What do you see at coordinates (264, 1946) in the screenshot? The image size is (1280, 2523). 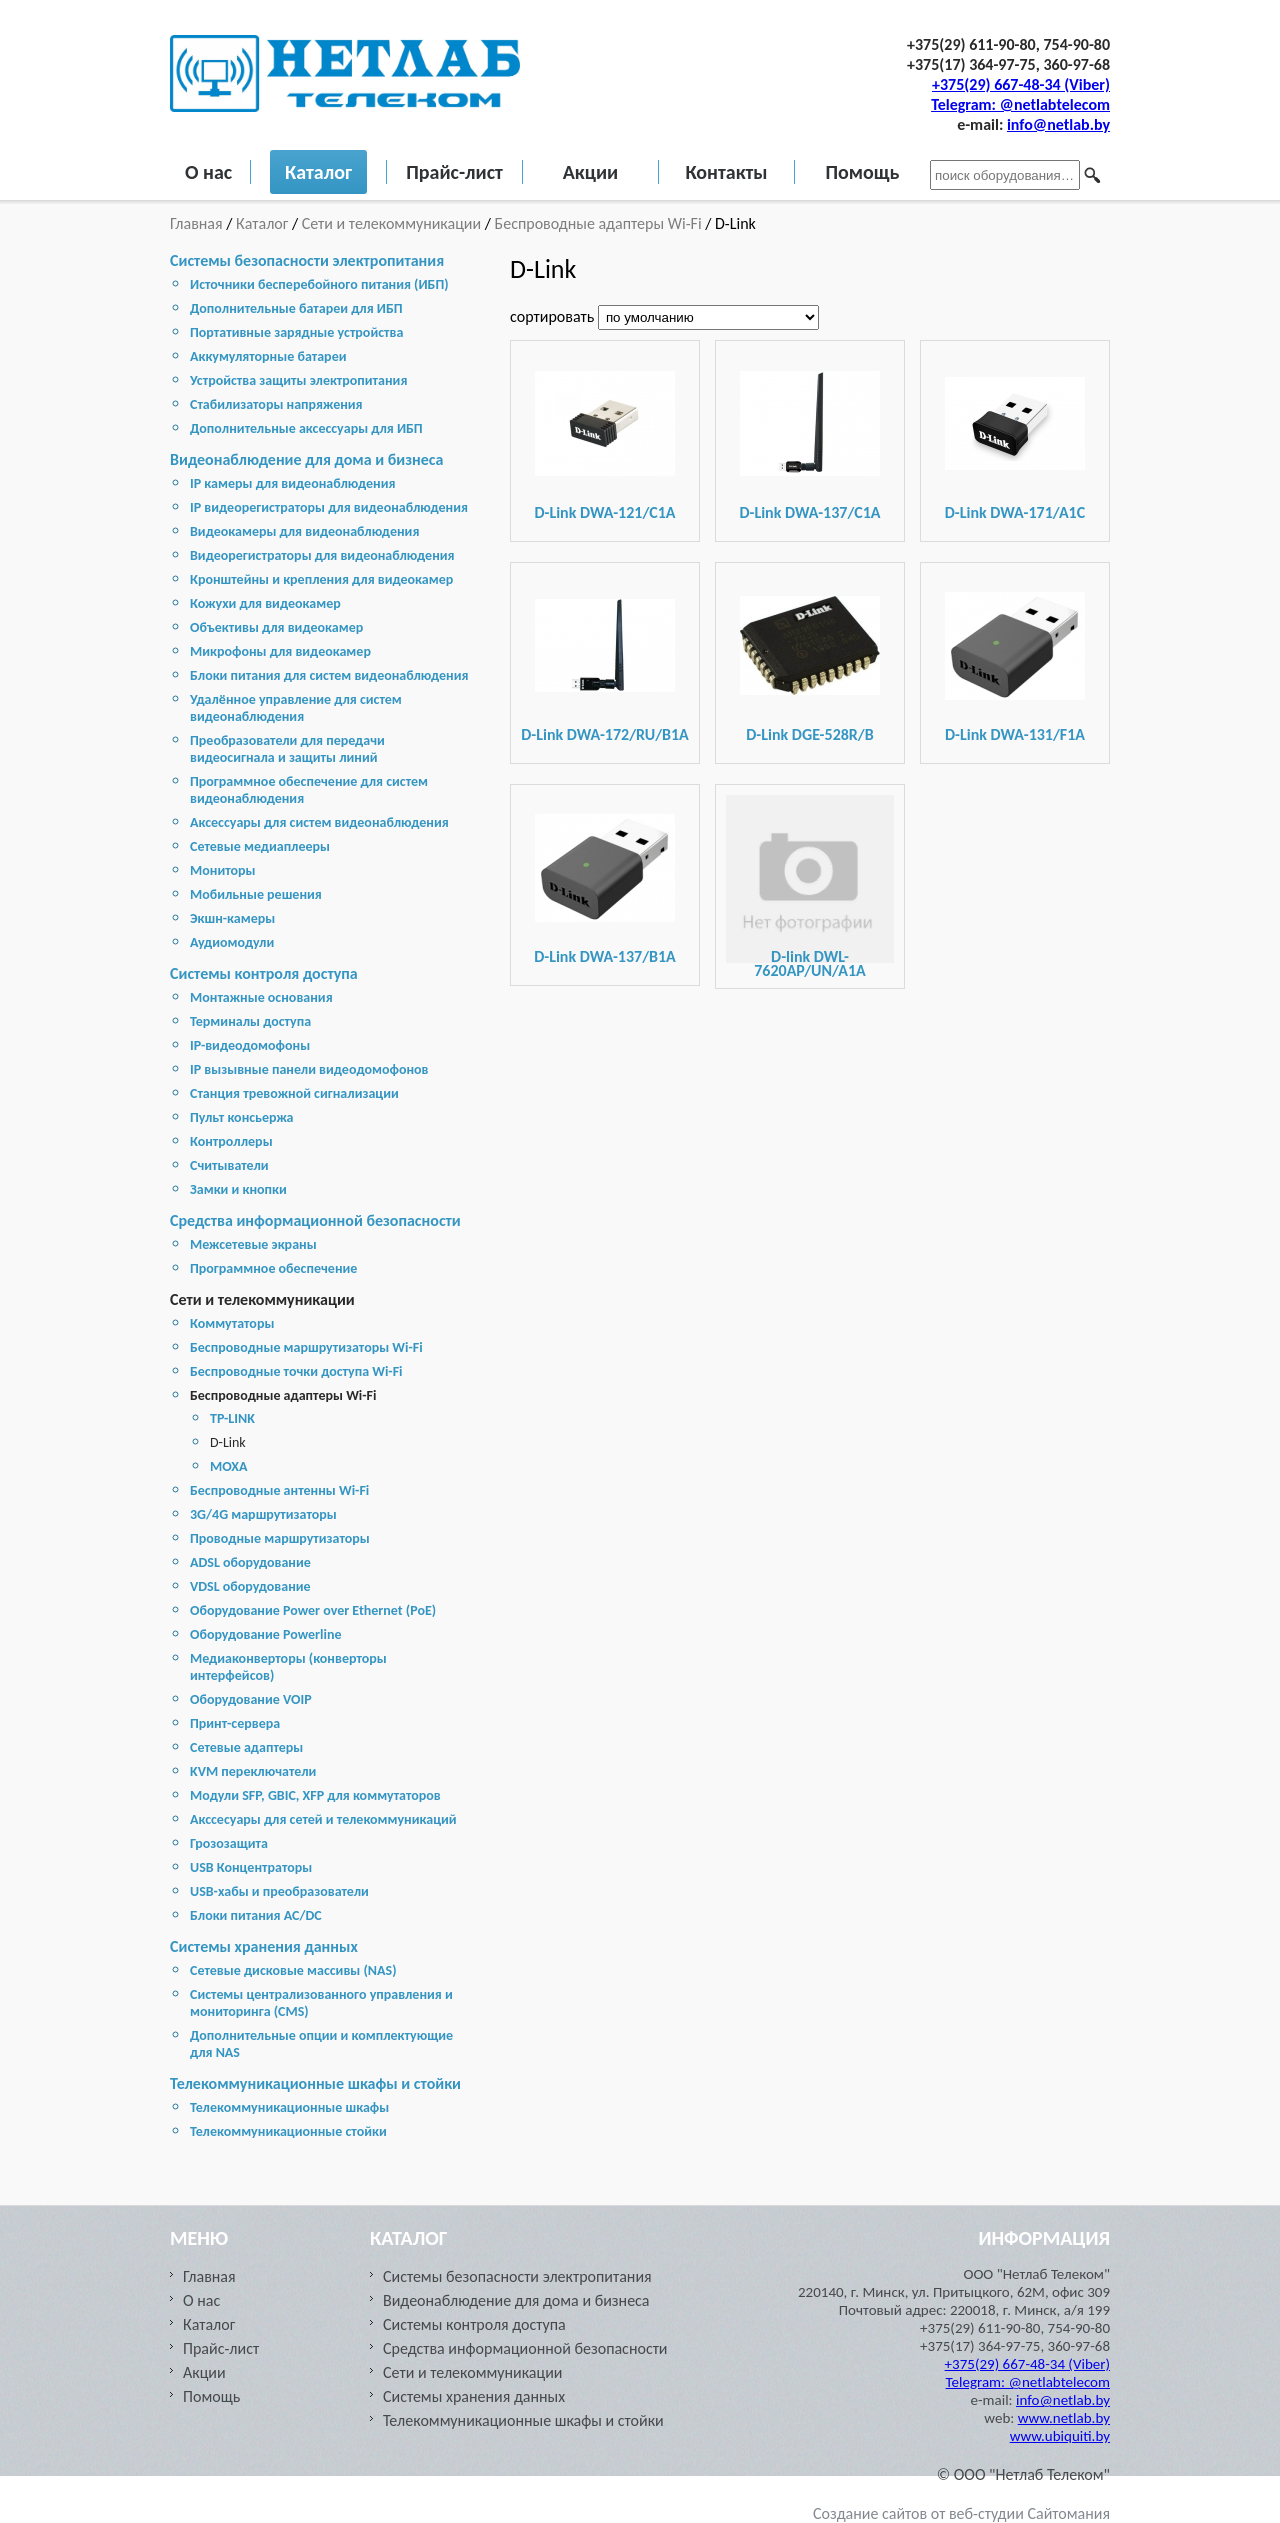 I see `Cистемы хранения данных` at bounding box center [264, 1946].